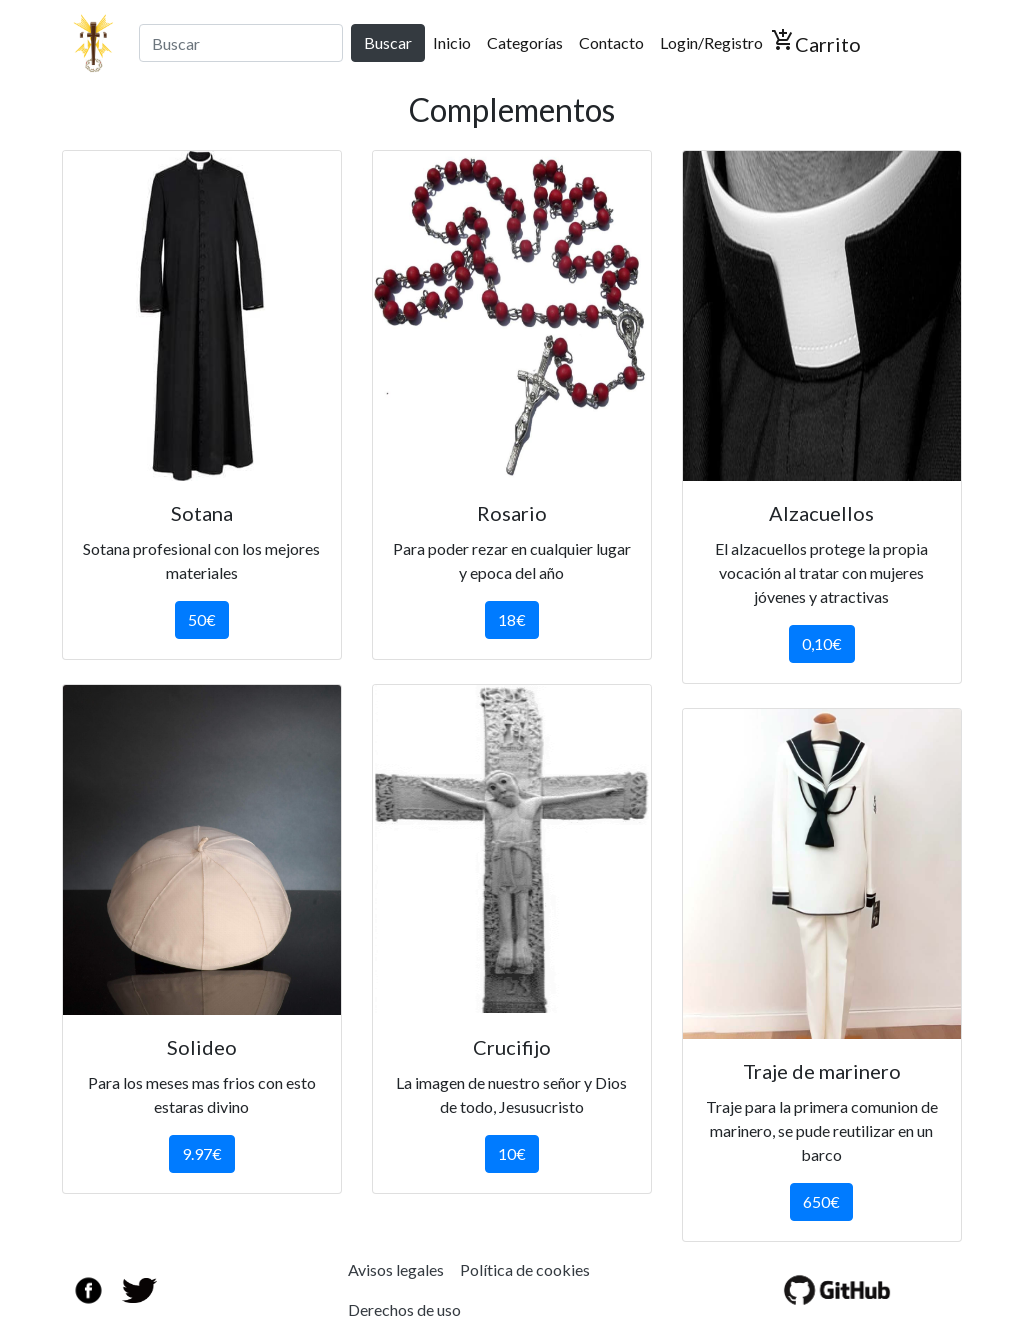 The image size is (1024, 1338). Describe the element at coordinates (525, 42) in the screenshot. I see `Categorías` at that location.